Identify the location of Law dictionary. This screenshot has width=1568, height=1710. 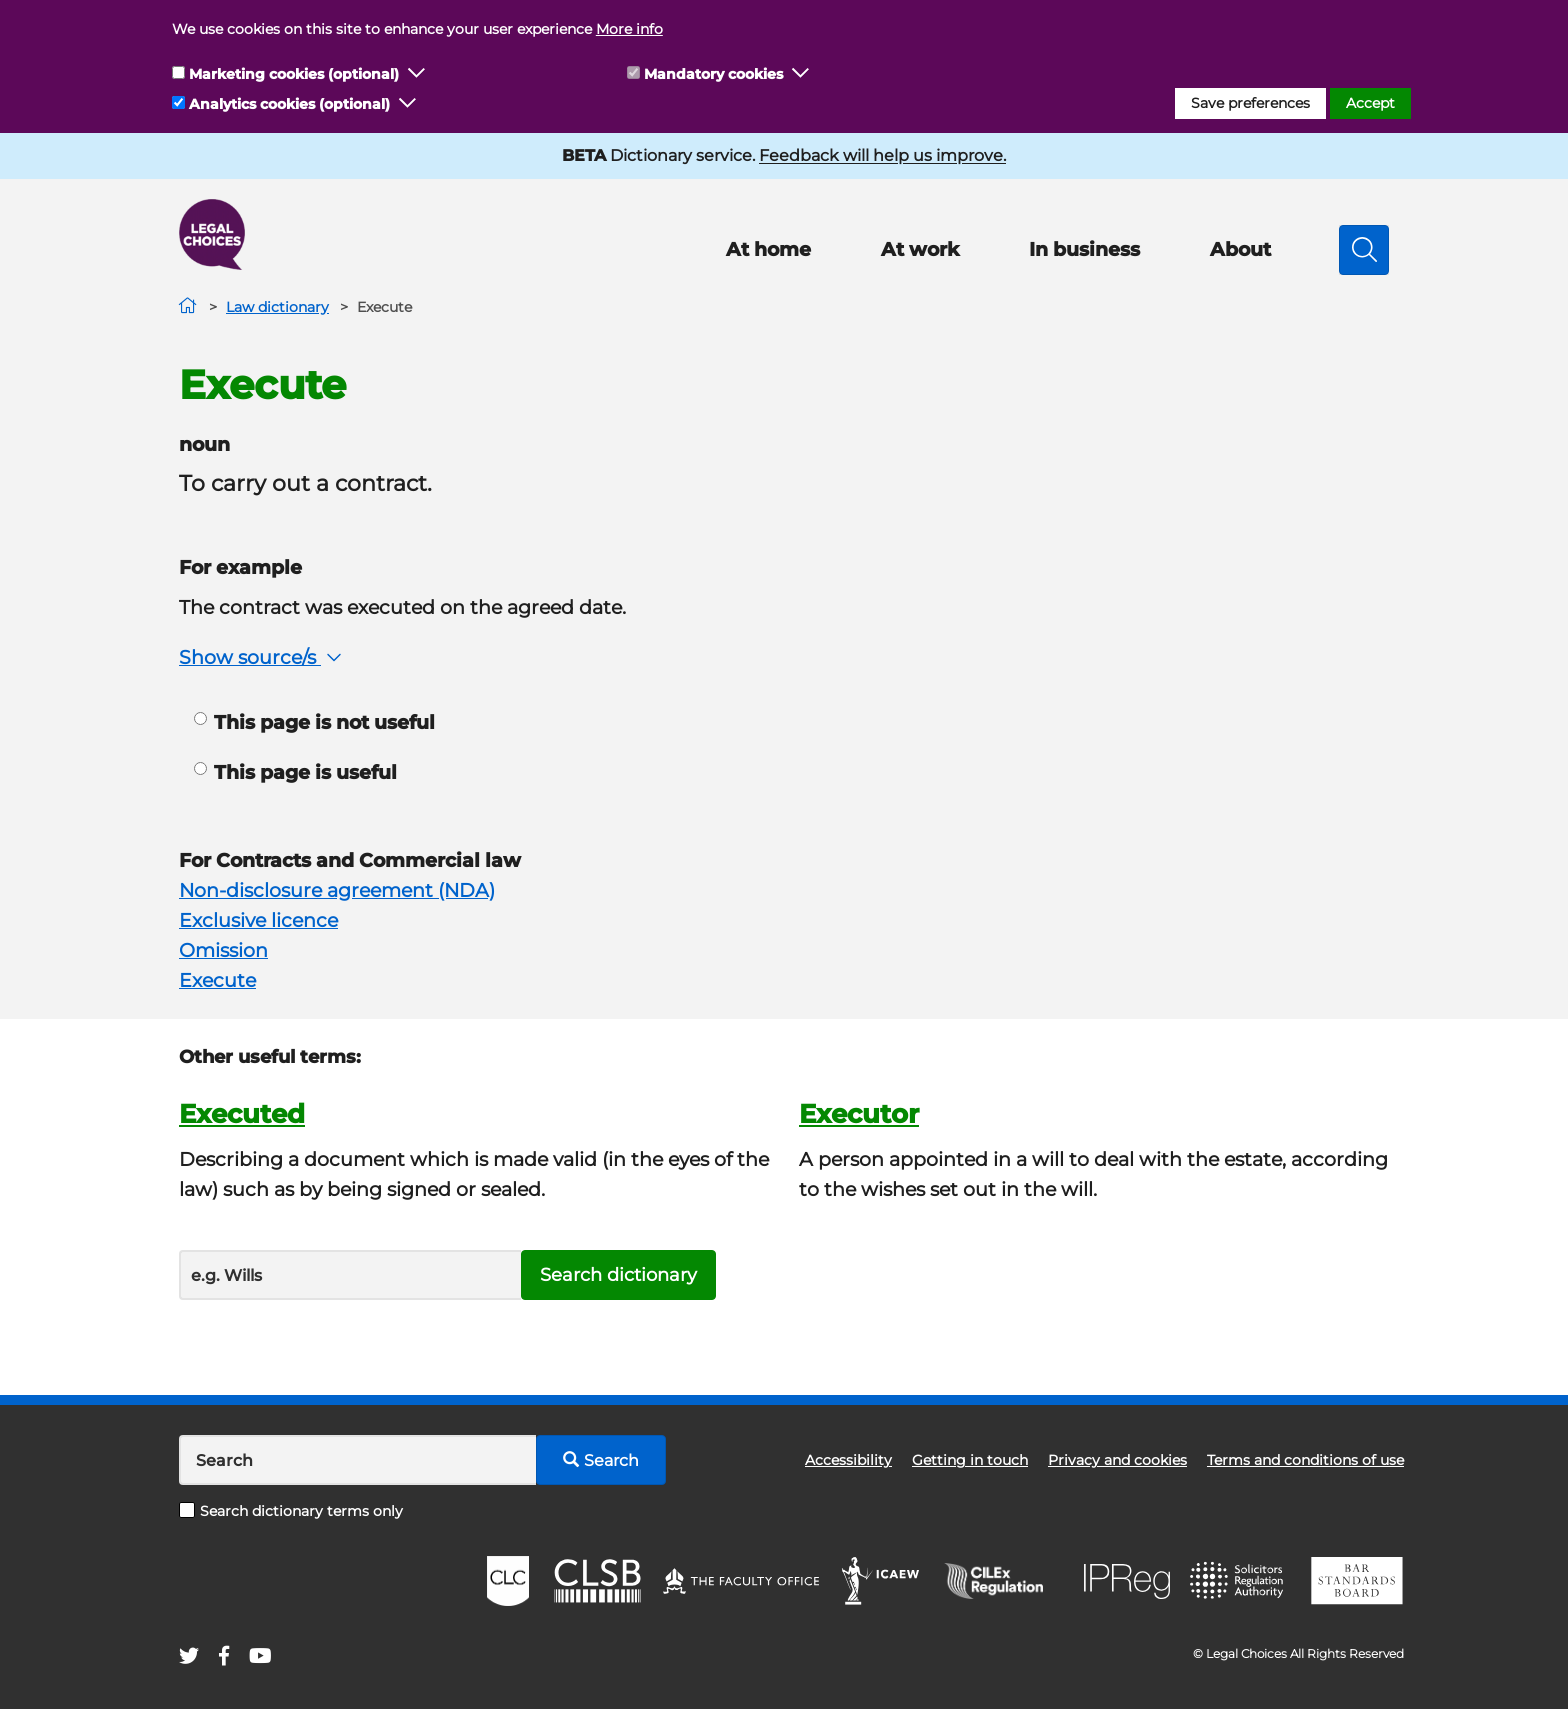
(277, 307).